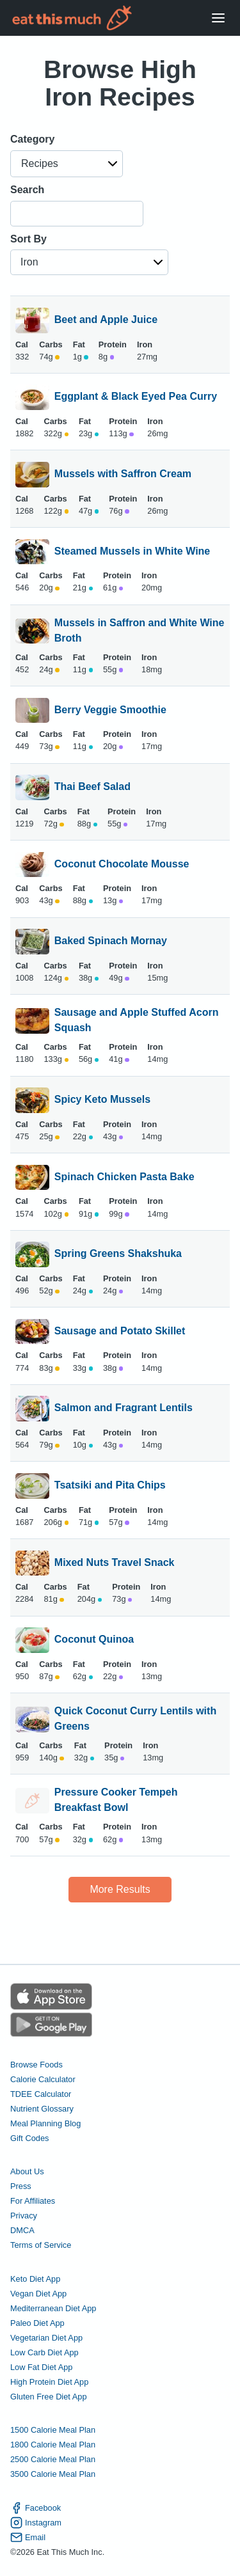 The height and width of the screenshot is (2576, 240). What do you see at coordinates (105, 320) in the screenshot?
I see `Beet and Apple Juice` at bounding box center [105, 320].